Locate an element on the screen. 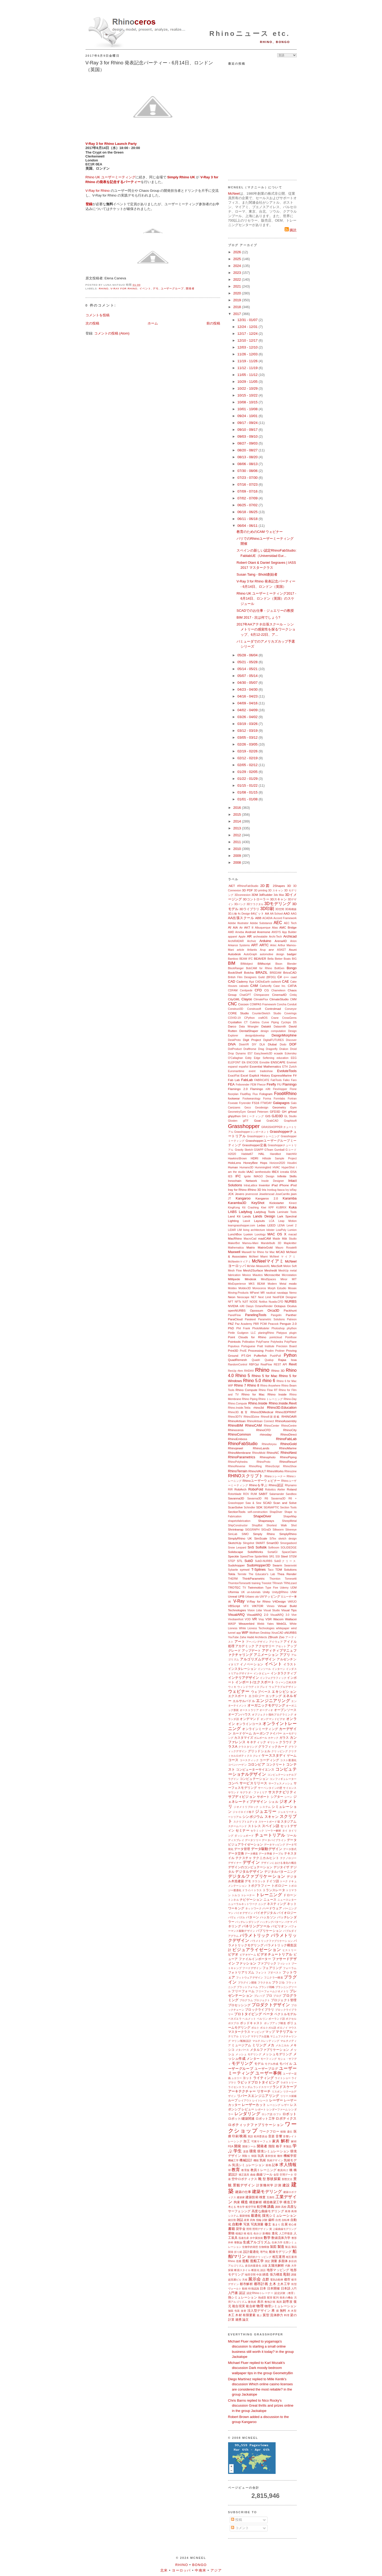 The width and height of the screenshot is (382, 2576). Gerard Petersen is located at coordinates (257, 1111).